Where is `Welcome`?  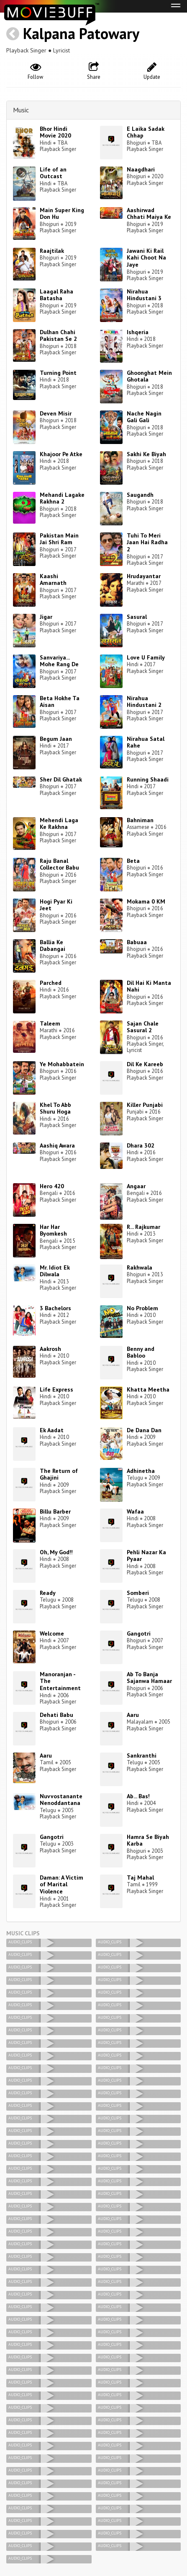 Welcome is located at coordinates (52, 1633).